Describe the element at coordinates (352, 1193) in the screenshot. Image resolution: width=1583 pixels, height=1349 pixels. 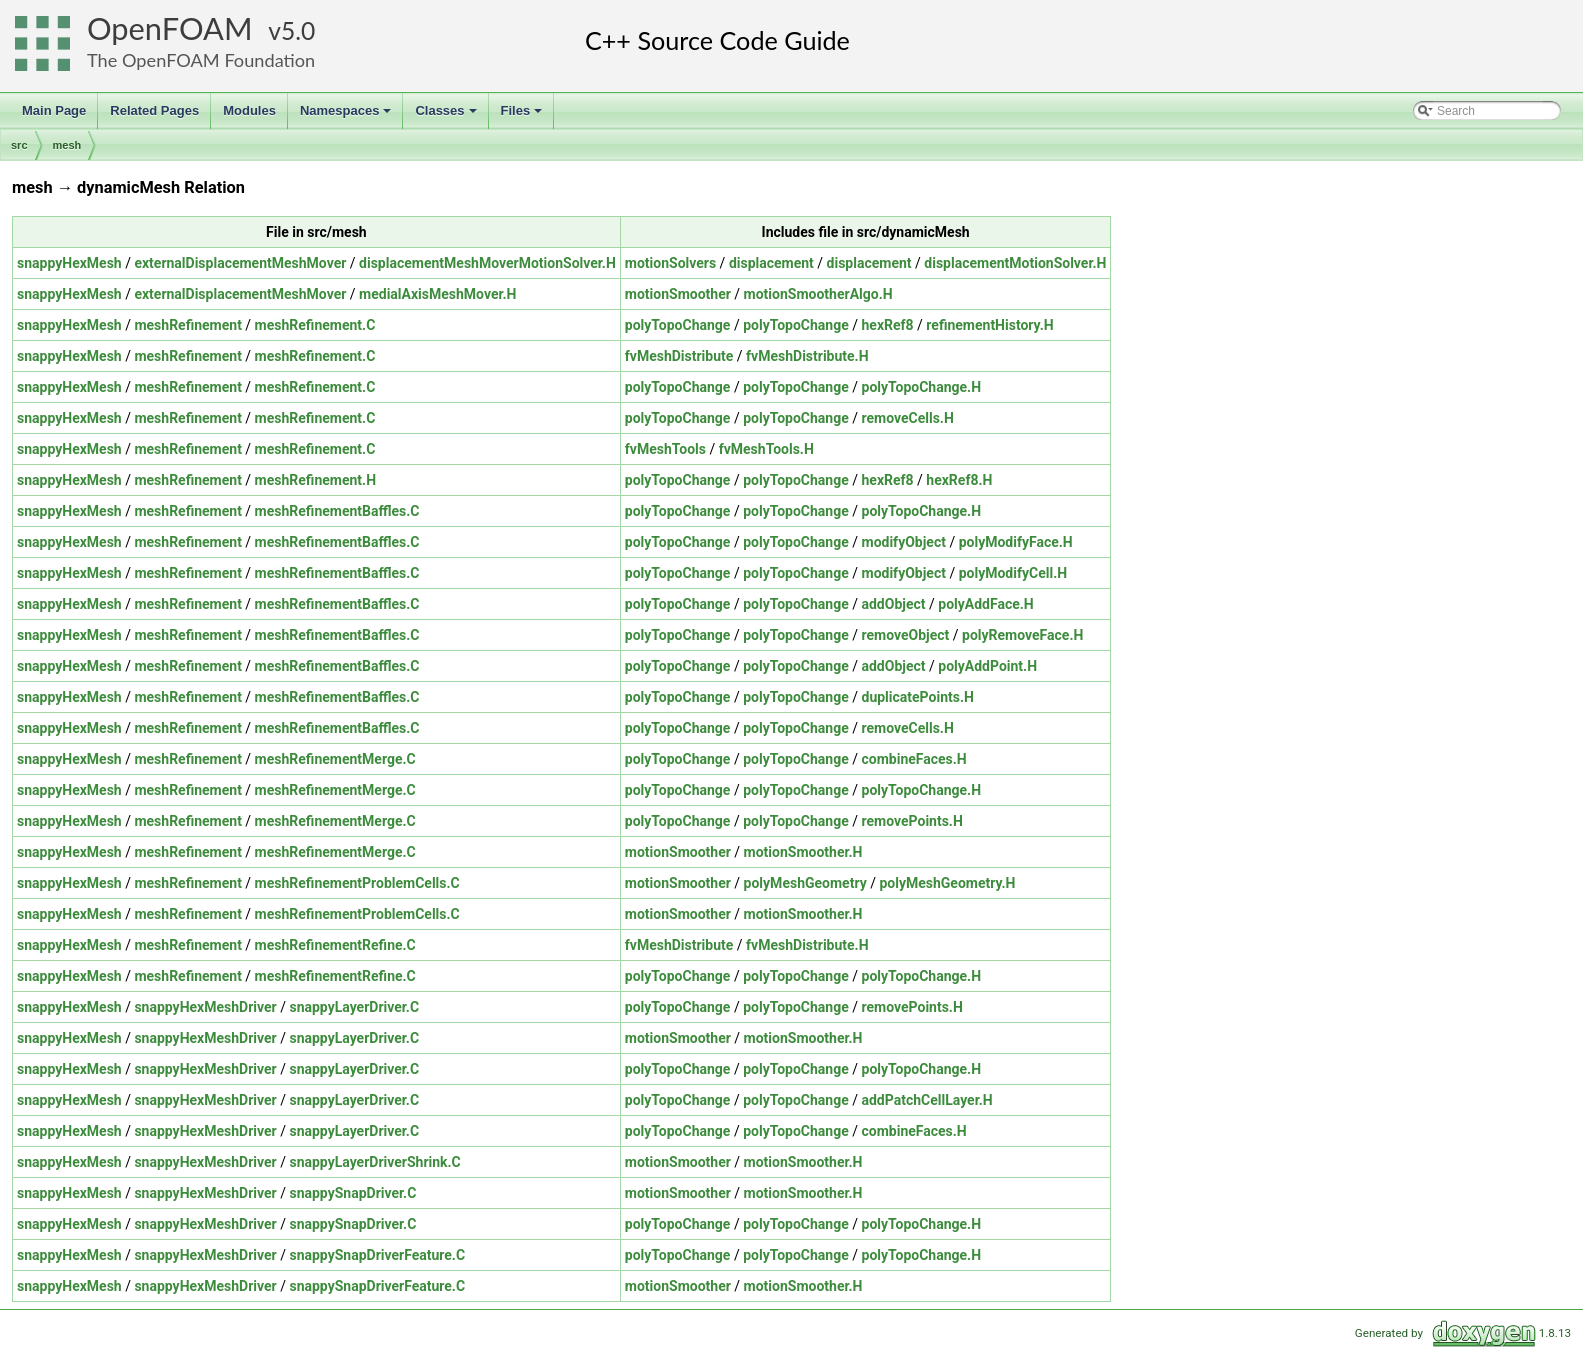
I see `snappySnapDriver.C` at that location.